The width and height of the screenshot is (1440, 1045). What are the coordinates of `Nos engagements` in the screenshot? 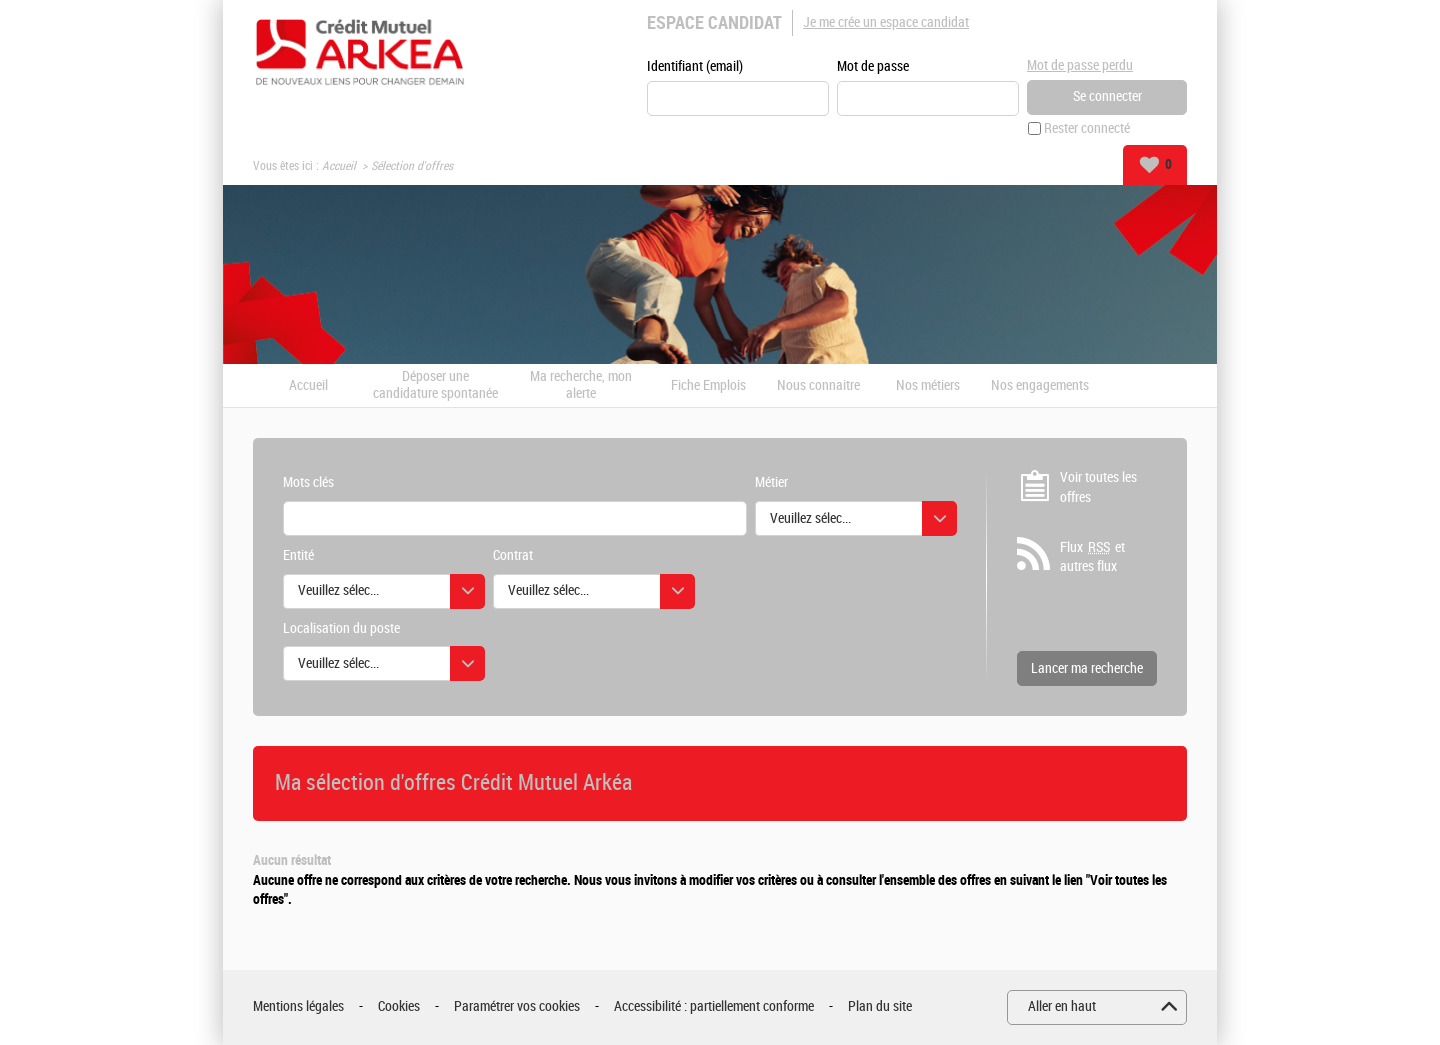 It's located at (1040, 386).